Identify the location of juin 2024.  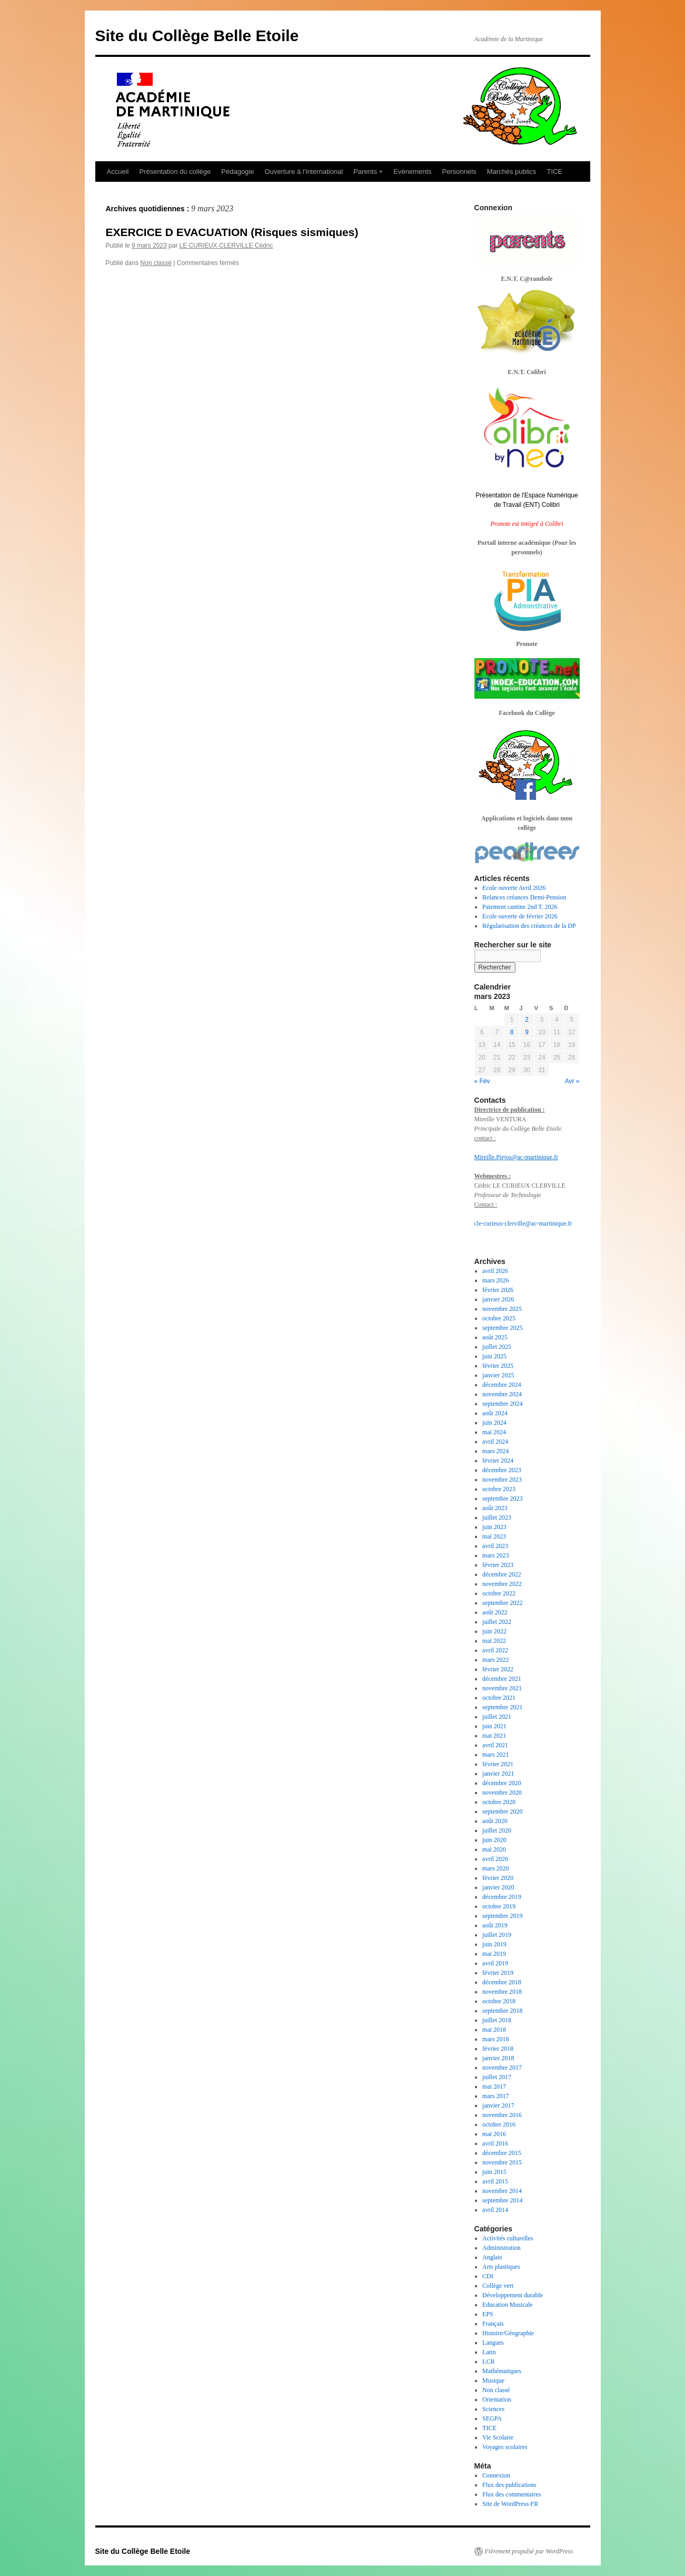
(494, 1422).